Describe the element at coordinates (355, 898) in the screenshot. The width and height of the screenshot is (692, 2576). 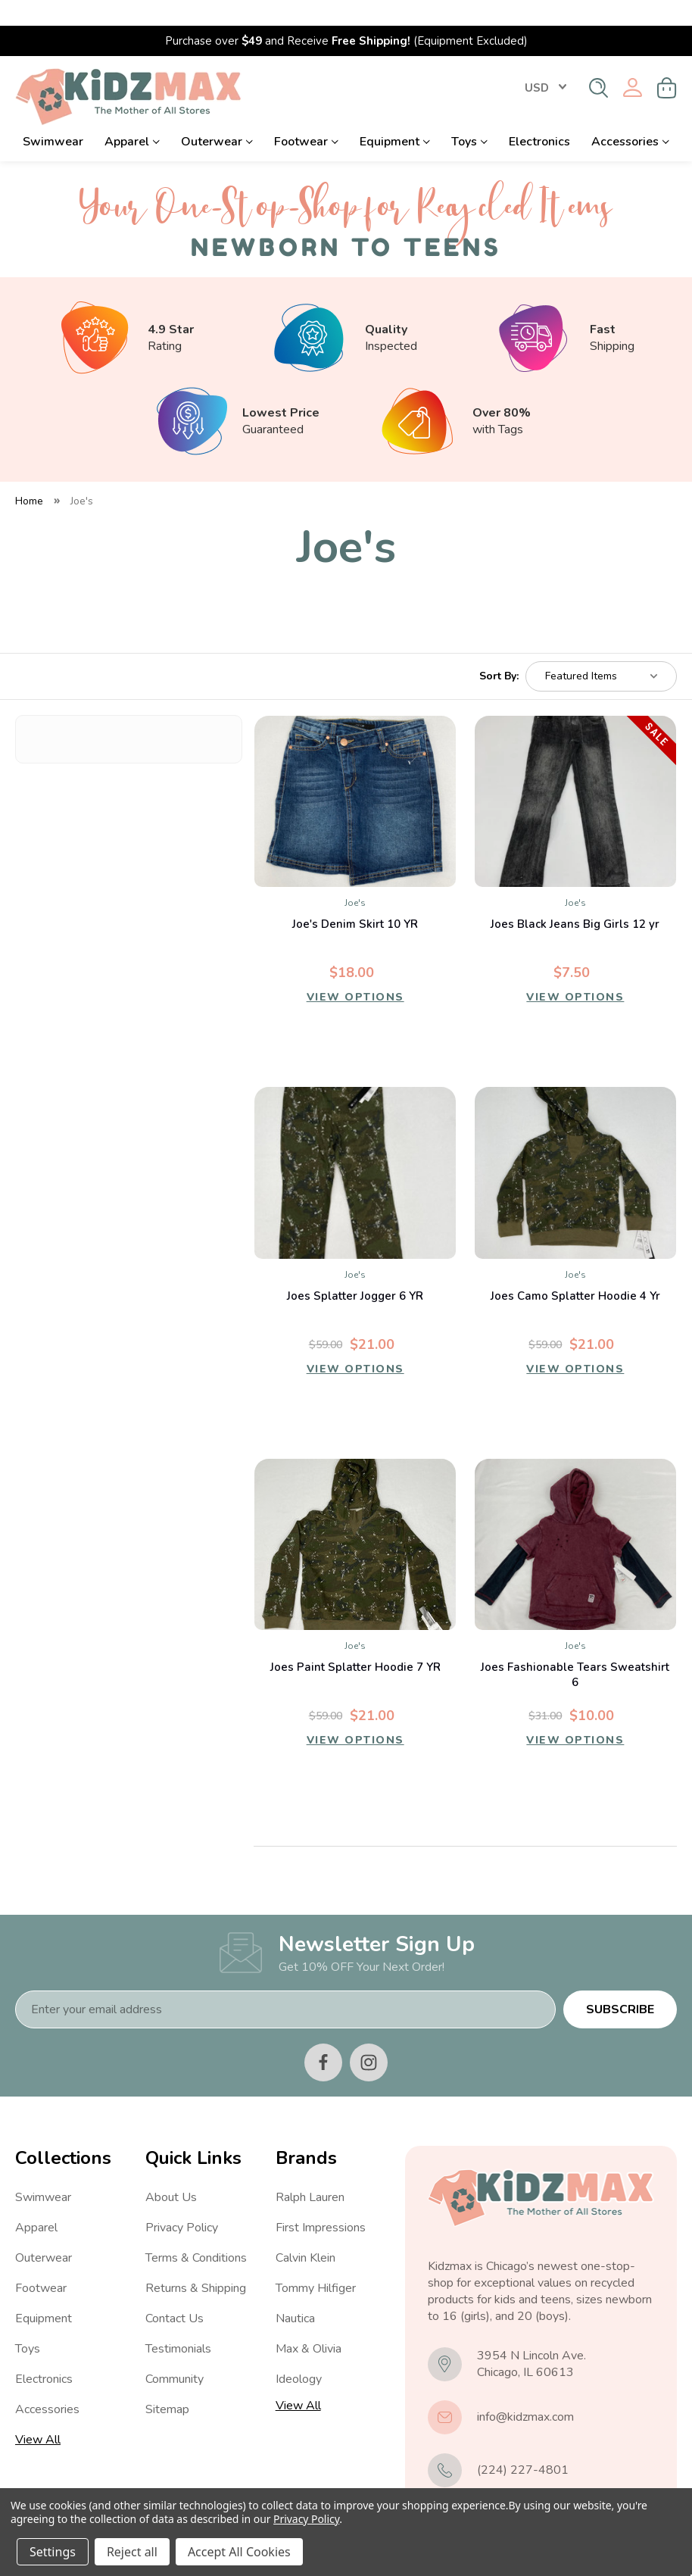
I see `Joe's Denim Skirt 10 YR [Joe's Denim Skirt 10 YR, $18.00]` at that location.